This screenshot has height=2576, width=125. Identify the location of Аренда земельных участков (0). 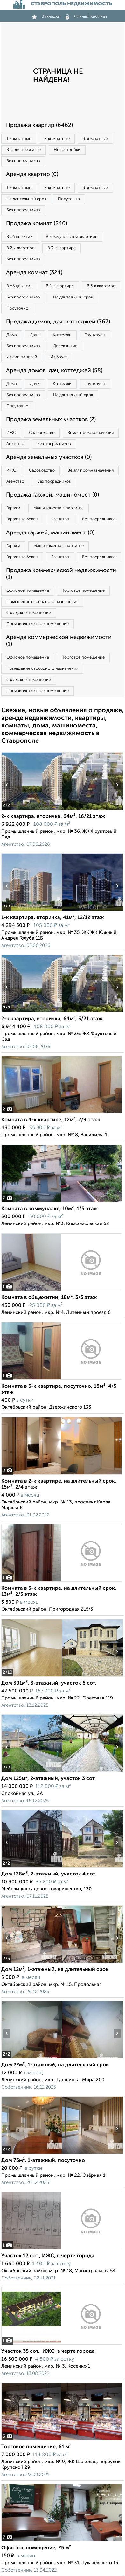
(49, 457).